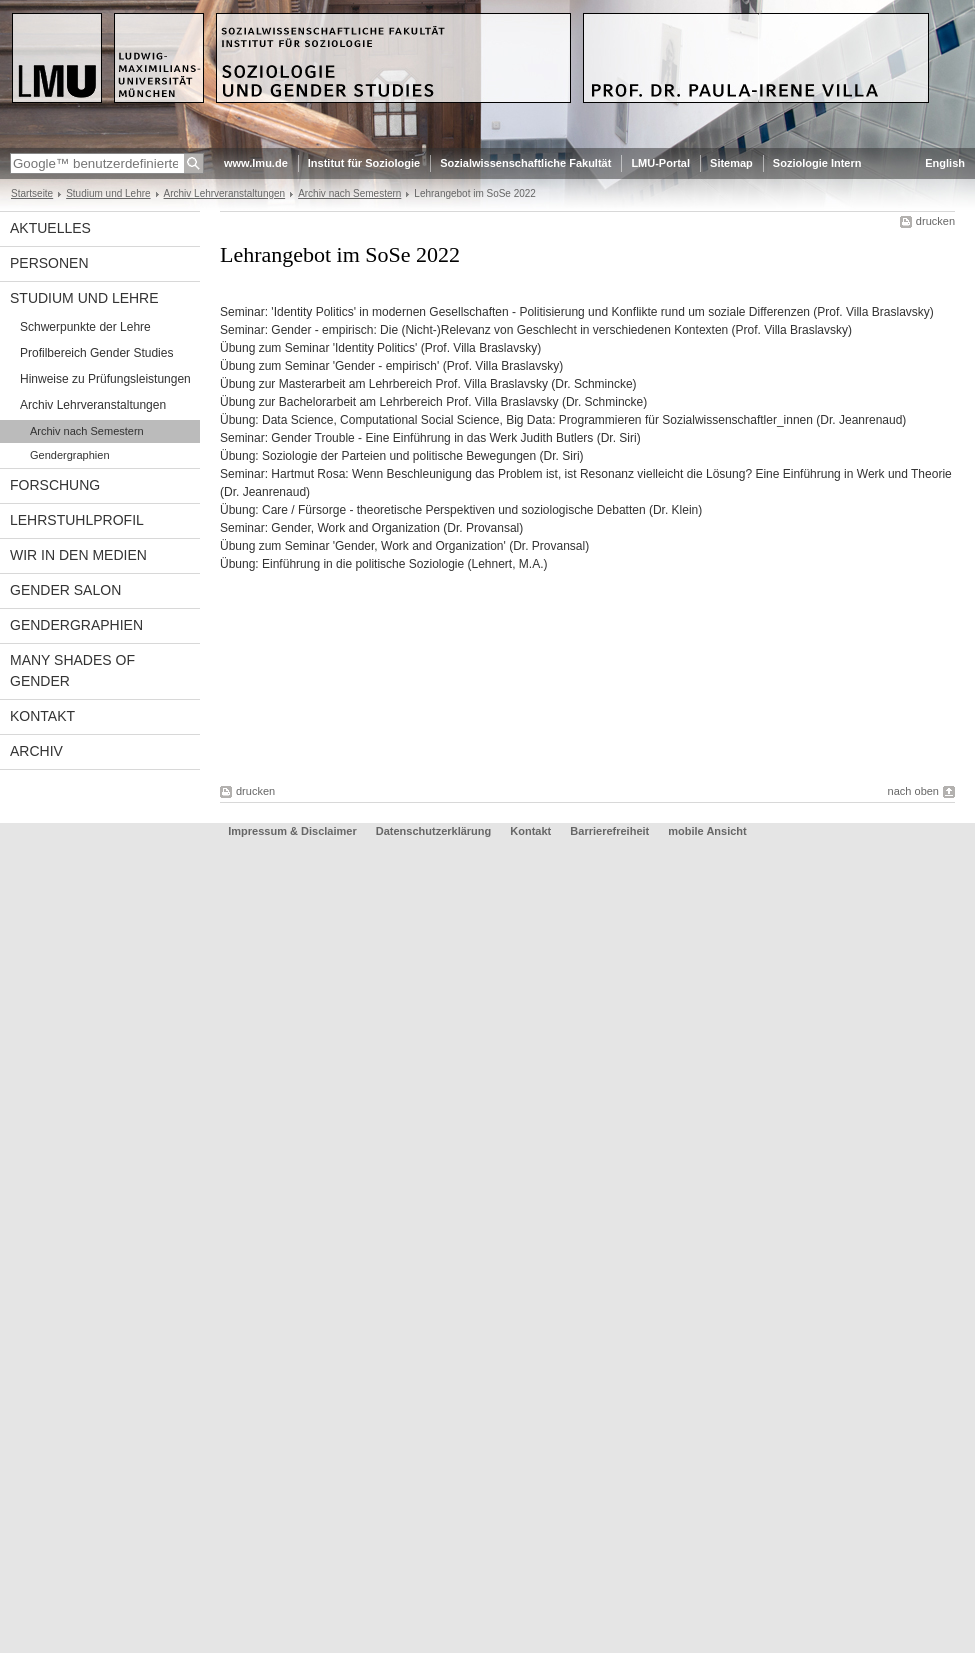 Image resolution: width=975 pixels, height=1653 pixels. Describe the element at coordinates (913, 791) in the screenshot. I see `nach oben` at that location.